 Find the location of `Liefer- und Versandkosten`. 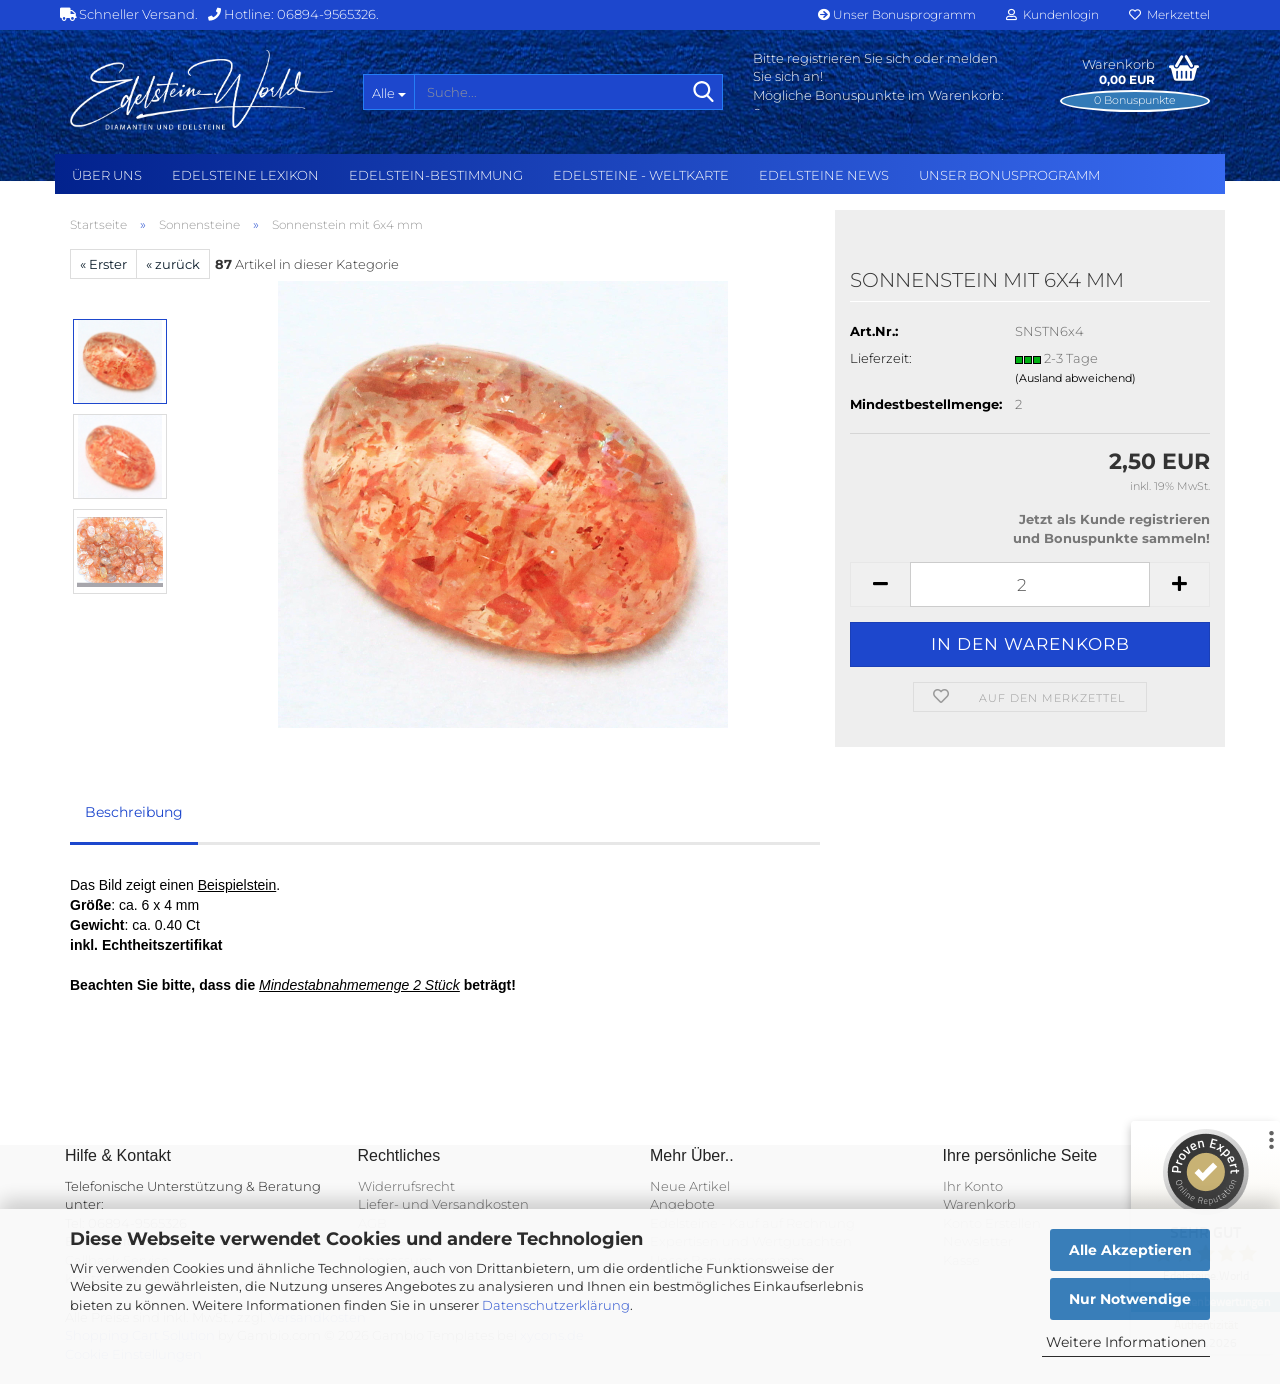

Liefer- und Versandkosten is located at coordinates (443, 1204).